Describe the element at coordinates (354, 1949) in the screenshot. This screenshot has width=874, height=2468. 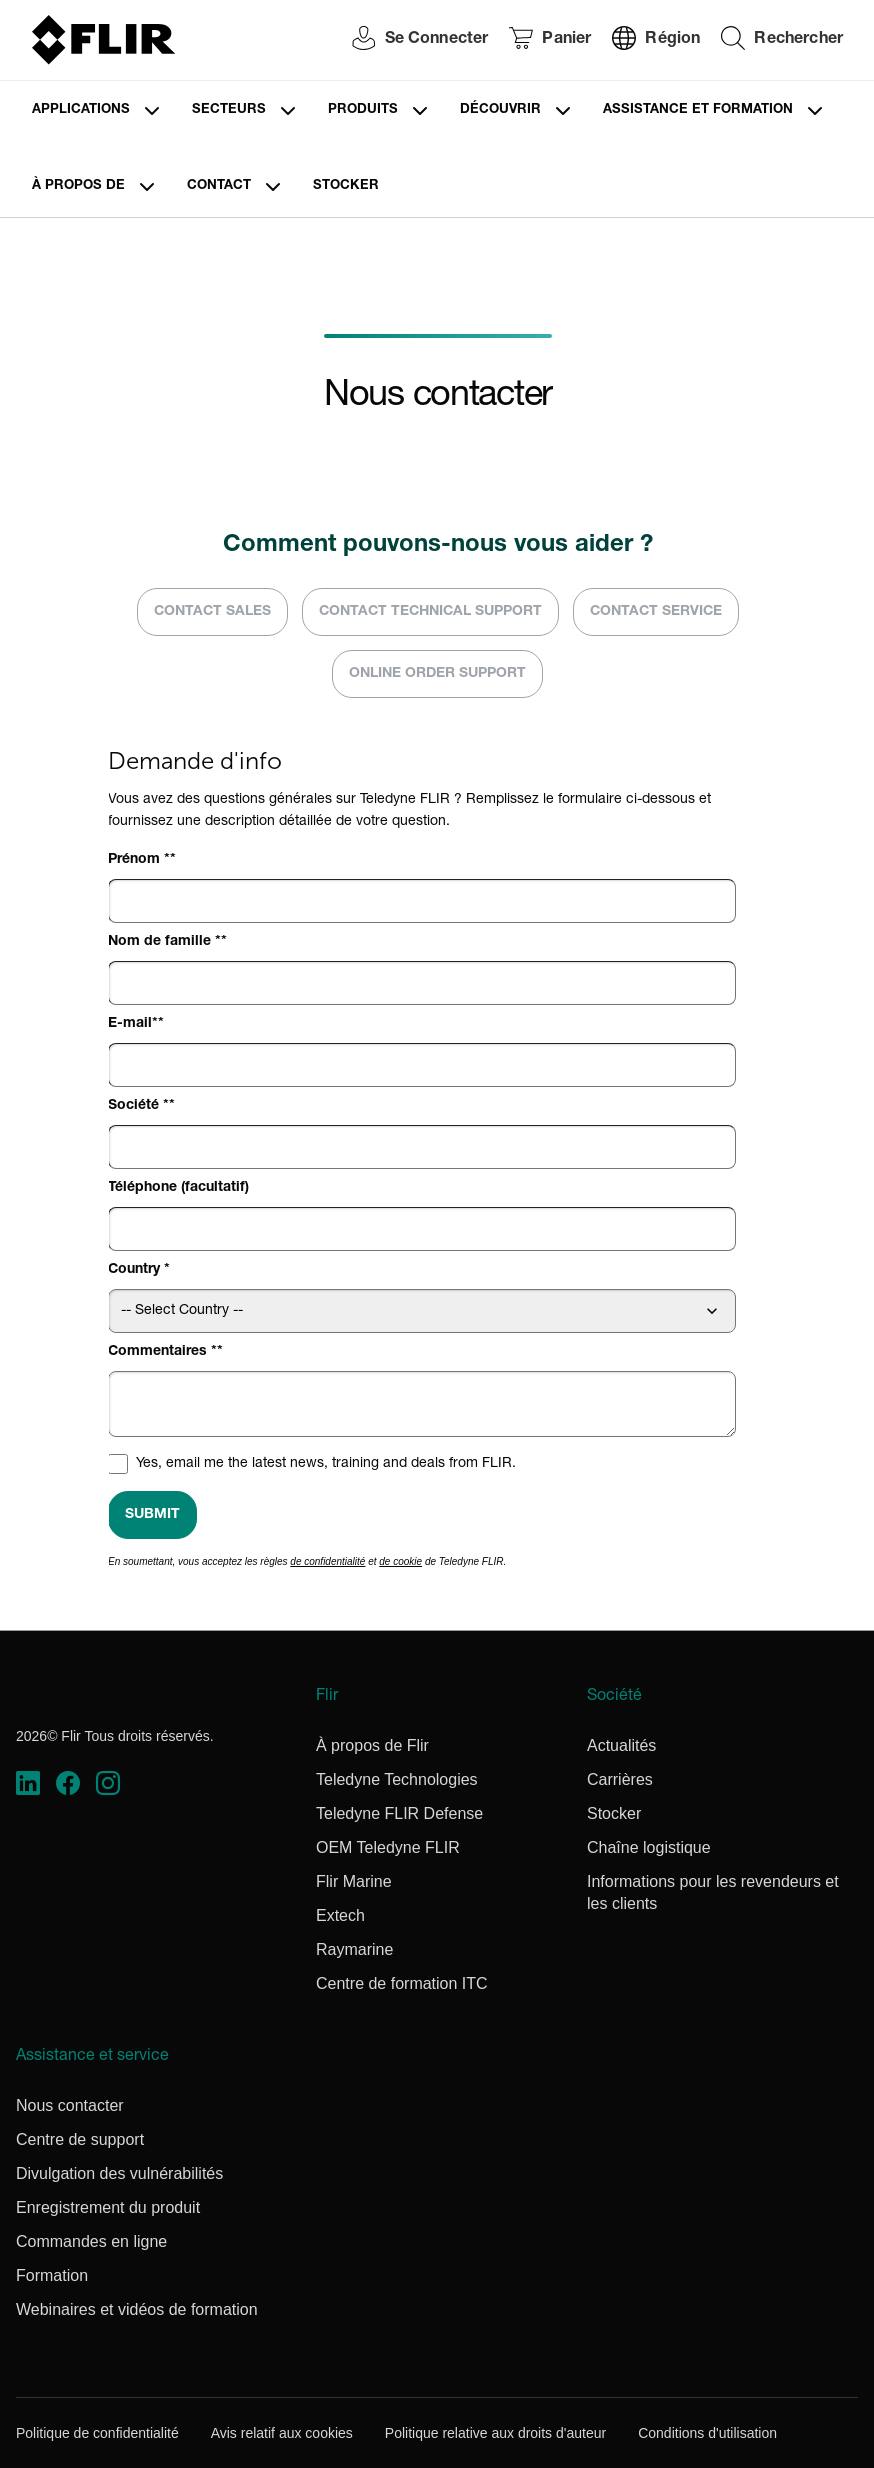
I see `Raymarine` at that location.